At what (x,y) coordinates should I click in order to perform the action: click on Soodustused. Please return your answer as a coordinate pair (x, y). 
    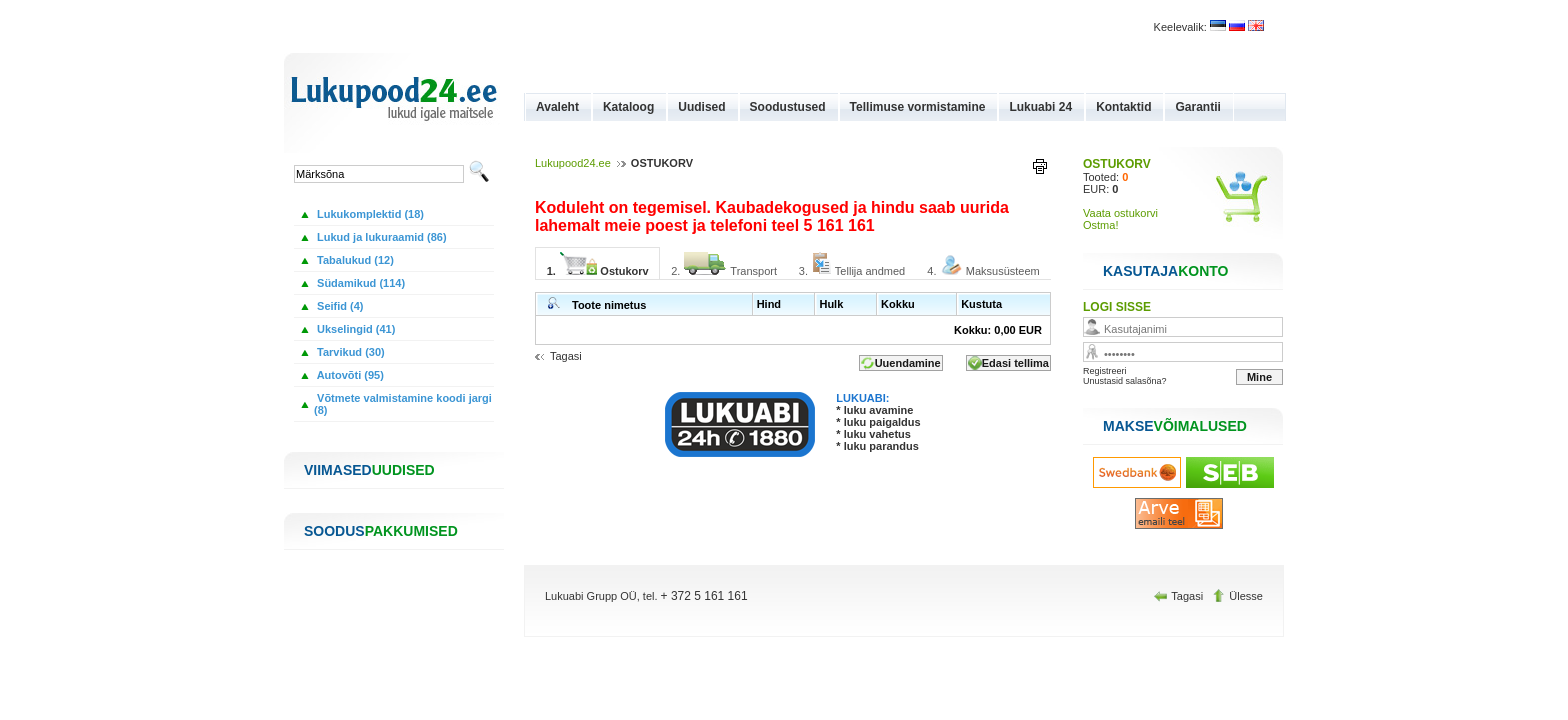
    Looking at the image, I should click on (788, 107).